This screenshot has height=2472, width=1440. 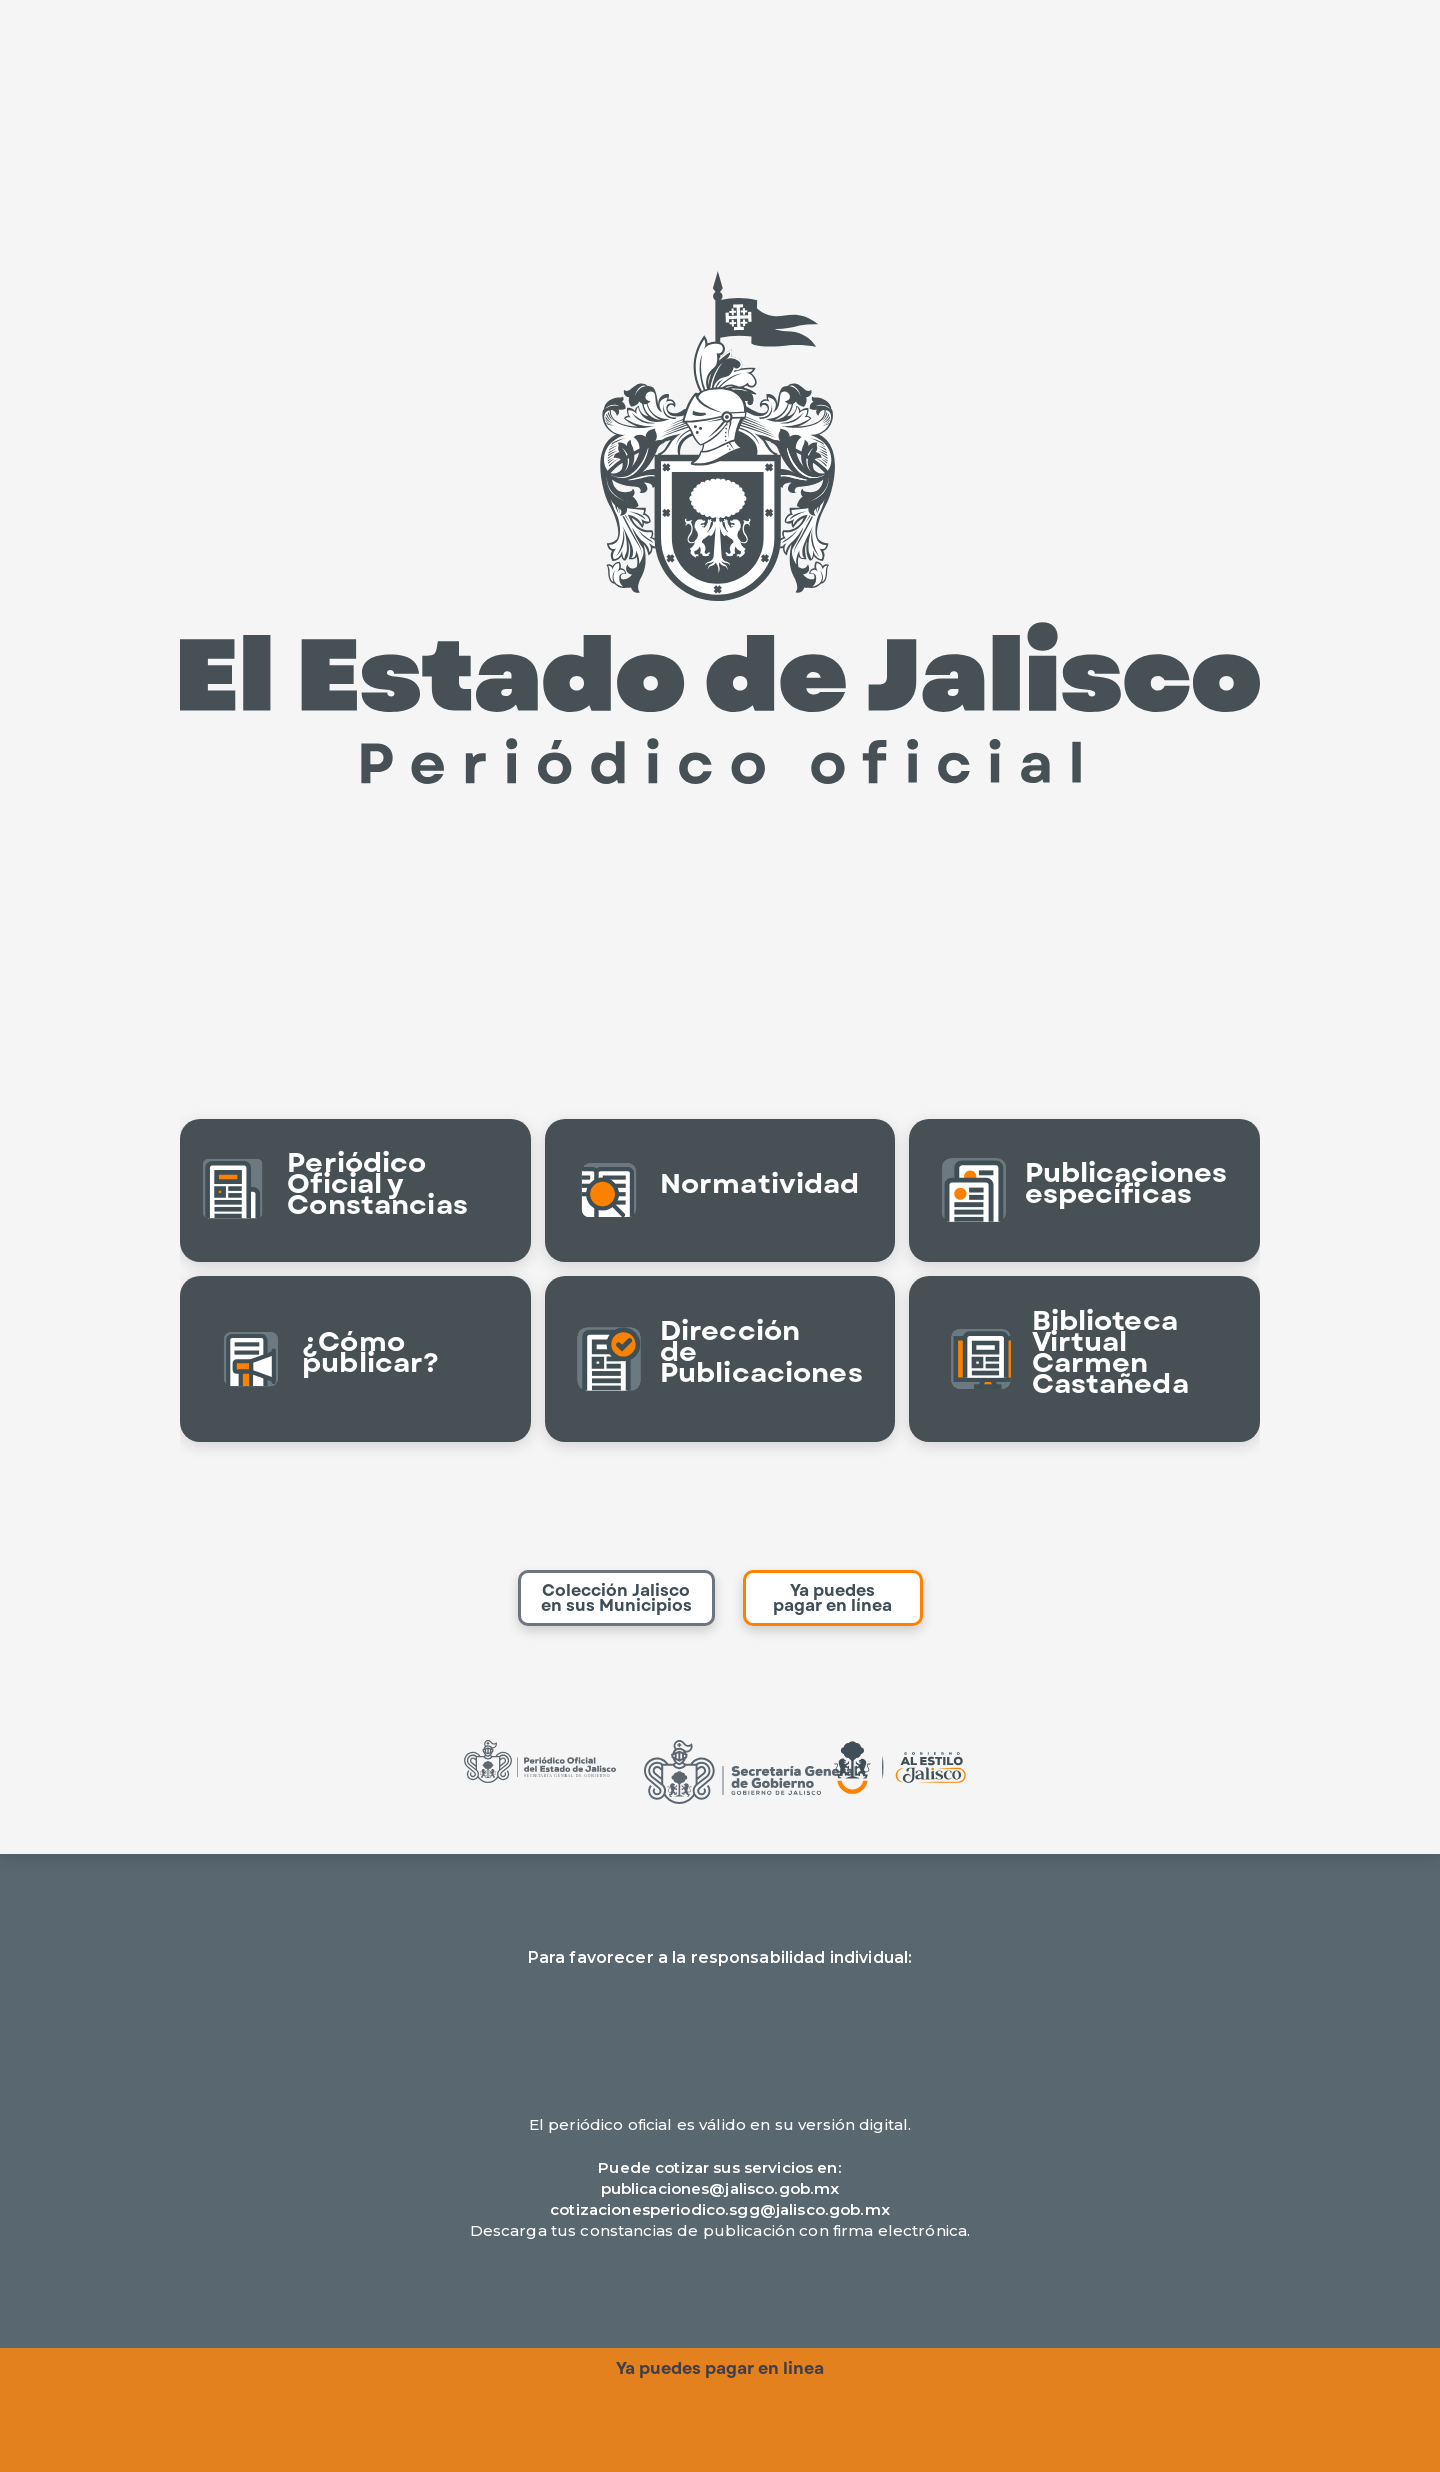 What do you see at coordinates (720, 2209) in the screenshot?
I see `cotizacionesperiodico.sgg@jalisco.gob.mx` at bounding box center [720, 2209].